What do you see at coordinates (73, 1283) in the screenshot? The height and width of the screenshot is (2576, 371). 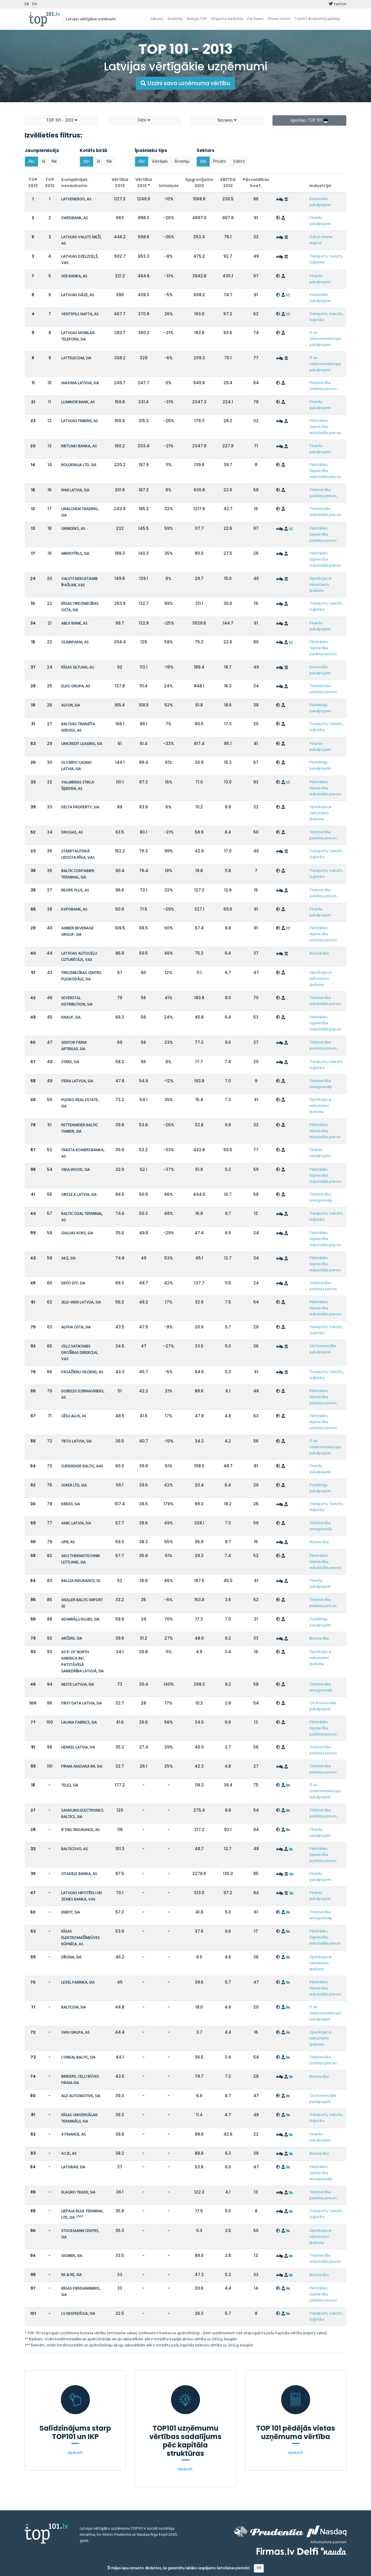 I see `DEPO DIY, SIA` at bounding box center [73, 1283].